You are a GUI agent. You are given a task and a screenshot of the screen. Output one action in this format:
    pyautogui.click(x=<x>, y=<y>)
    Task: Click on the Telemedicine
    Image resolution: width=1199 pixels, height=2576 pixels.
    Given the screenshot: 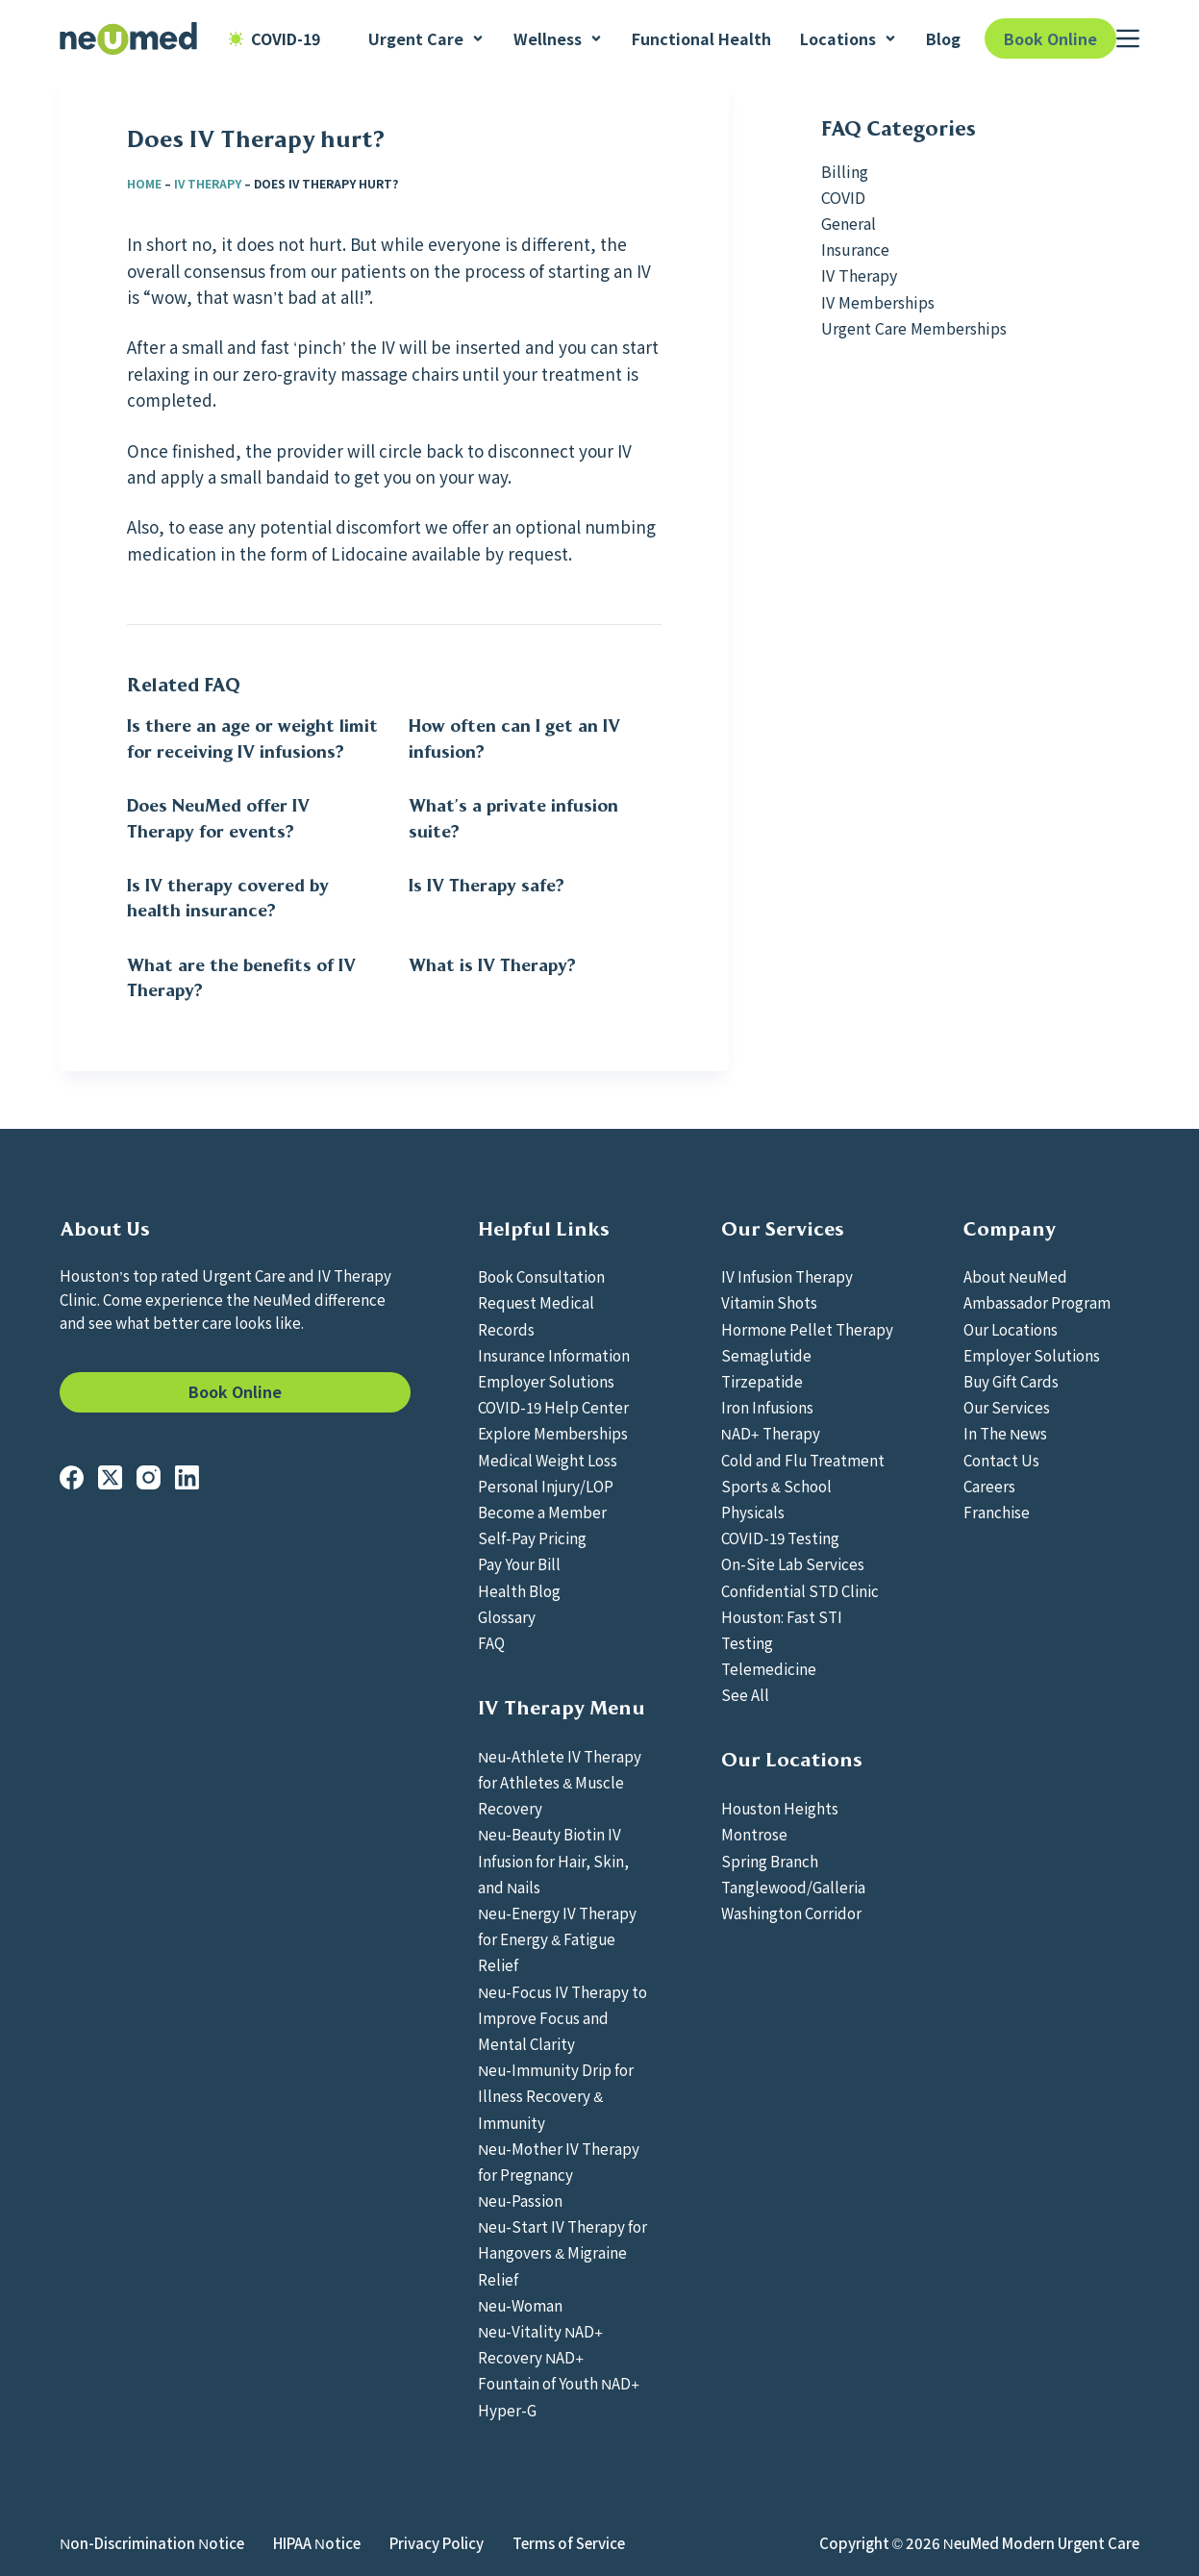 What is the action you would take?
    pyautogui.click(x=768, y=1668)
    